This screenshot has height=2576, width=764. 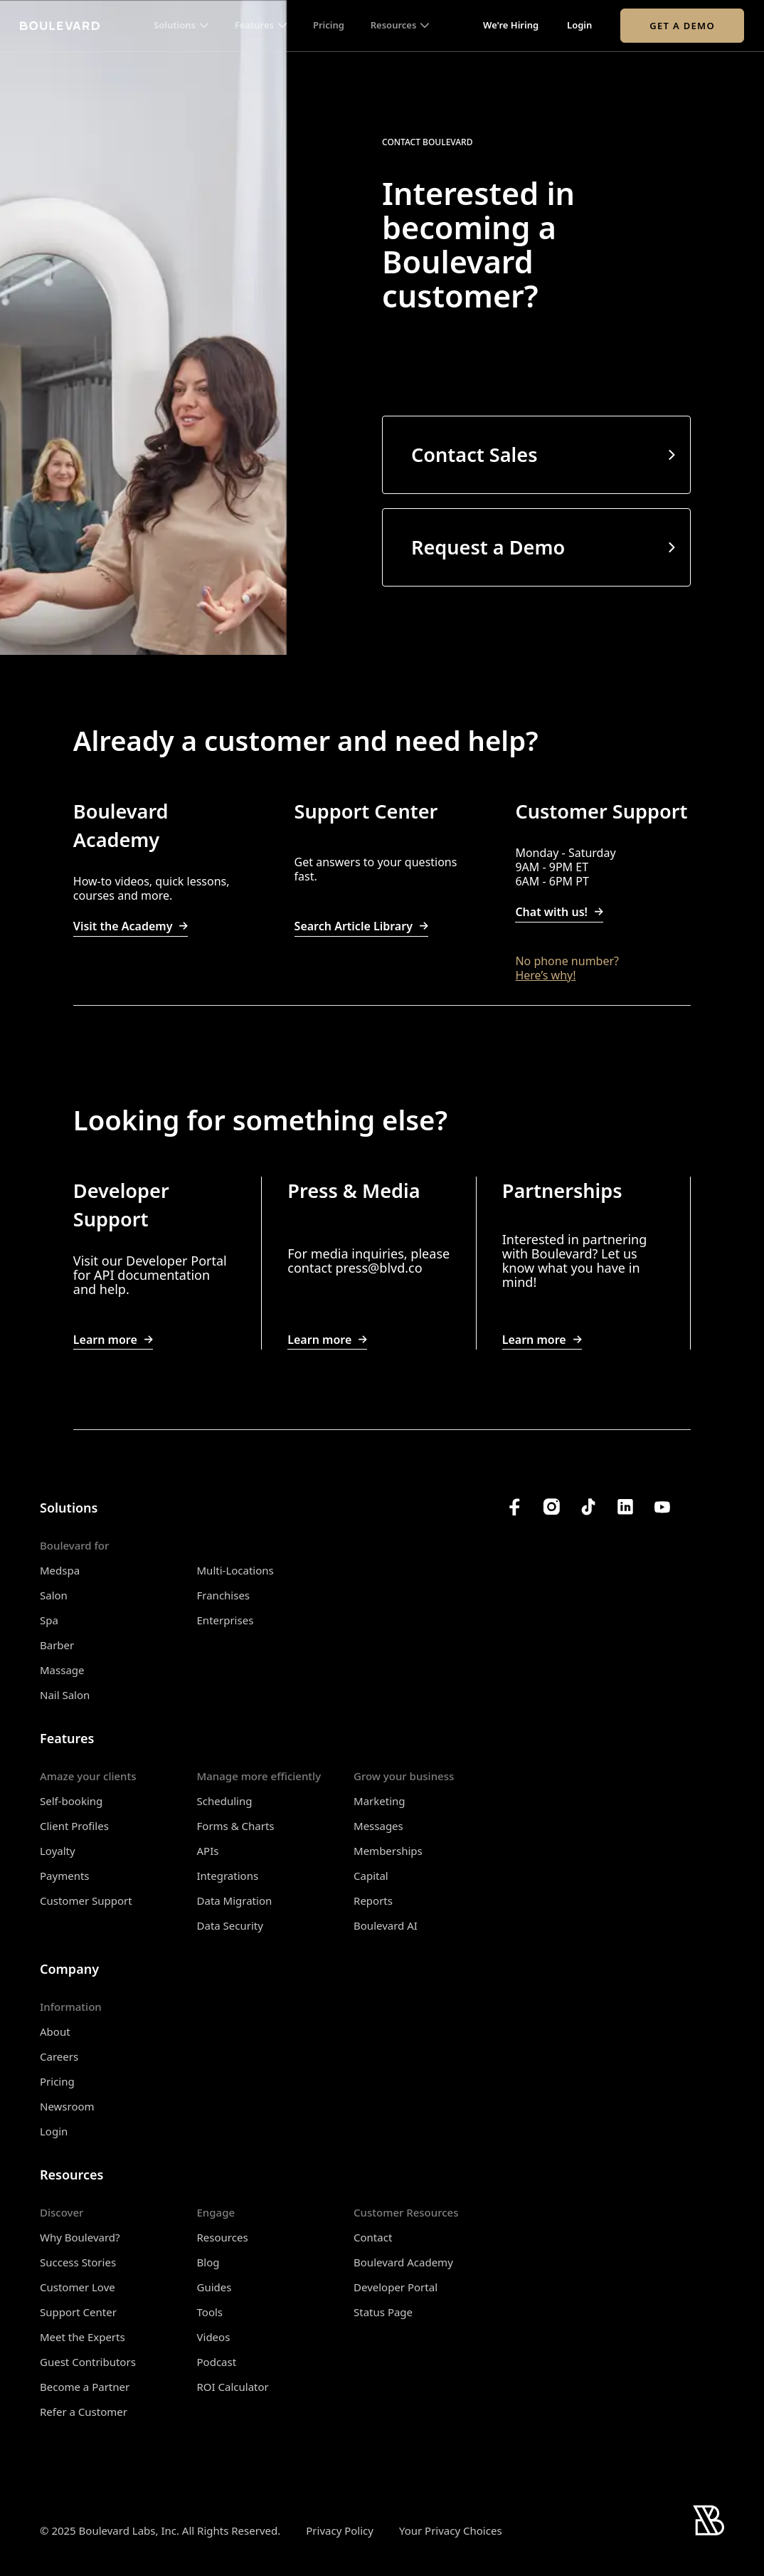 What do you see at coordinates (510, 26) in the screenshot?
I see `We're Hiring` at bounding box center [510, 26].